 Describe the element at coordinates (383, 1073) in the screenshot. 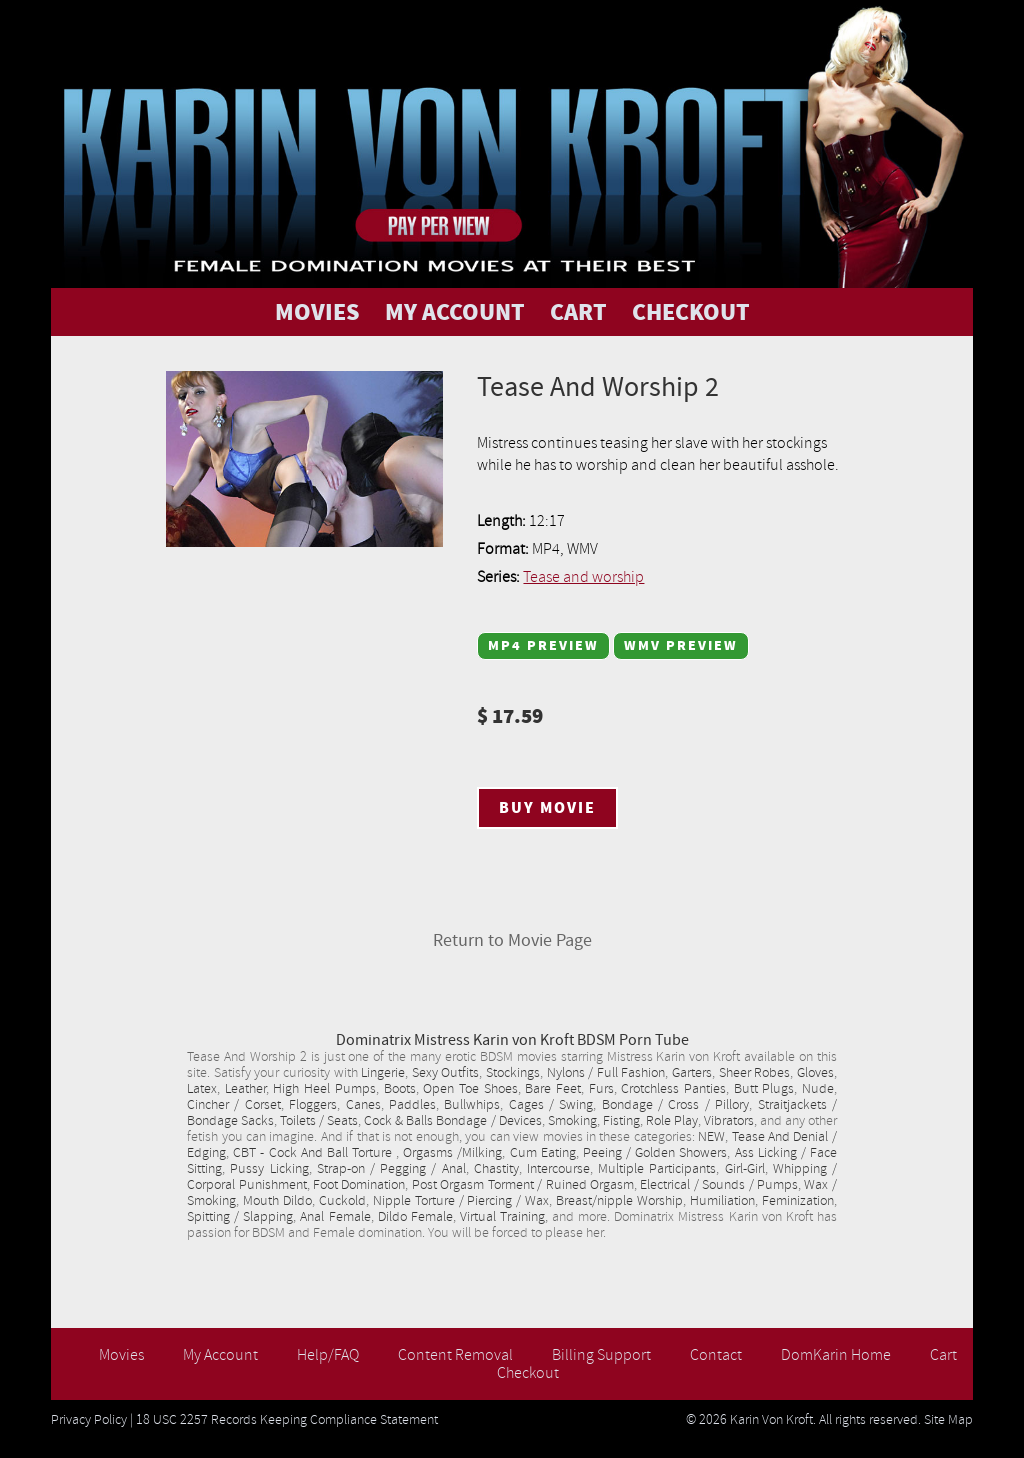

I see `Lingerie` at that location.